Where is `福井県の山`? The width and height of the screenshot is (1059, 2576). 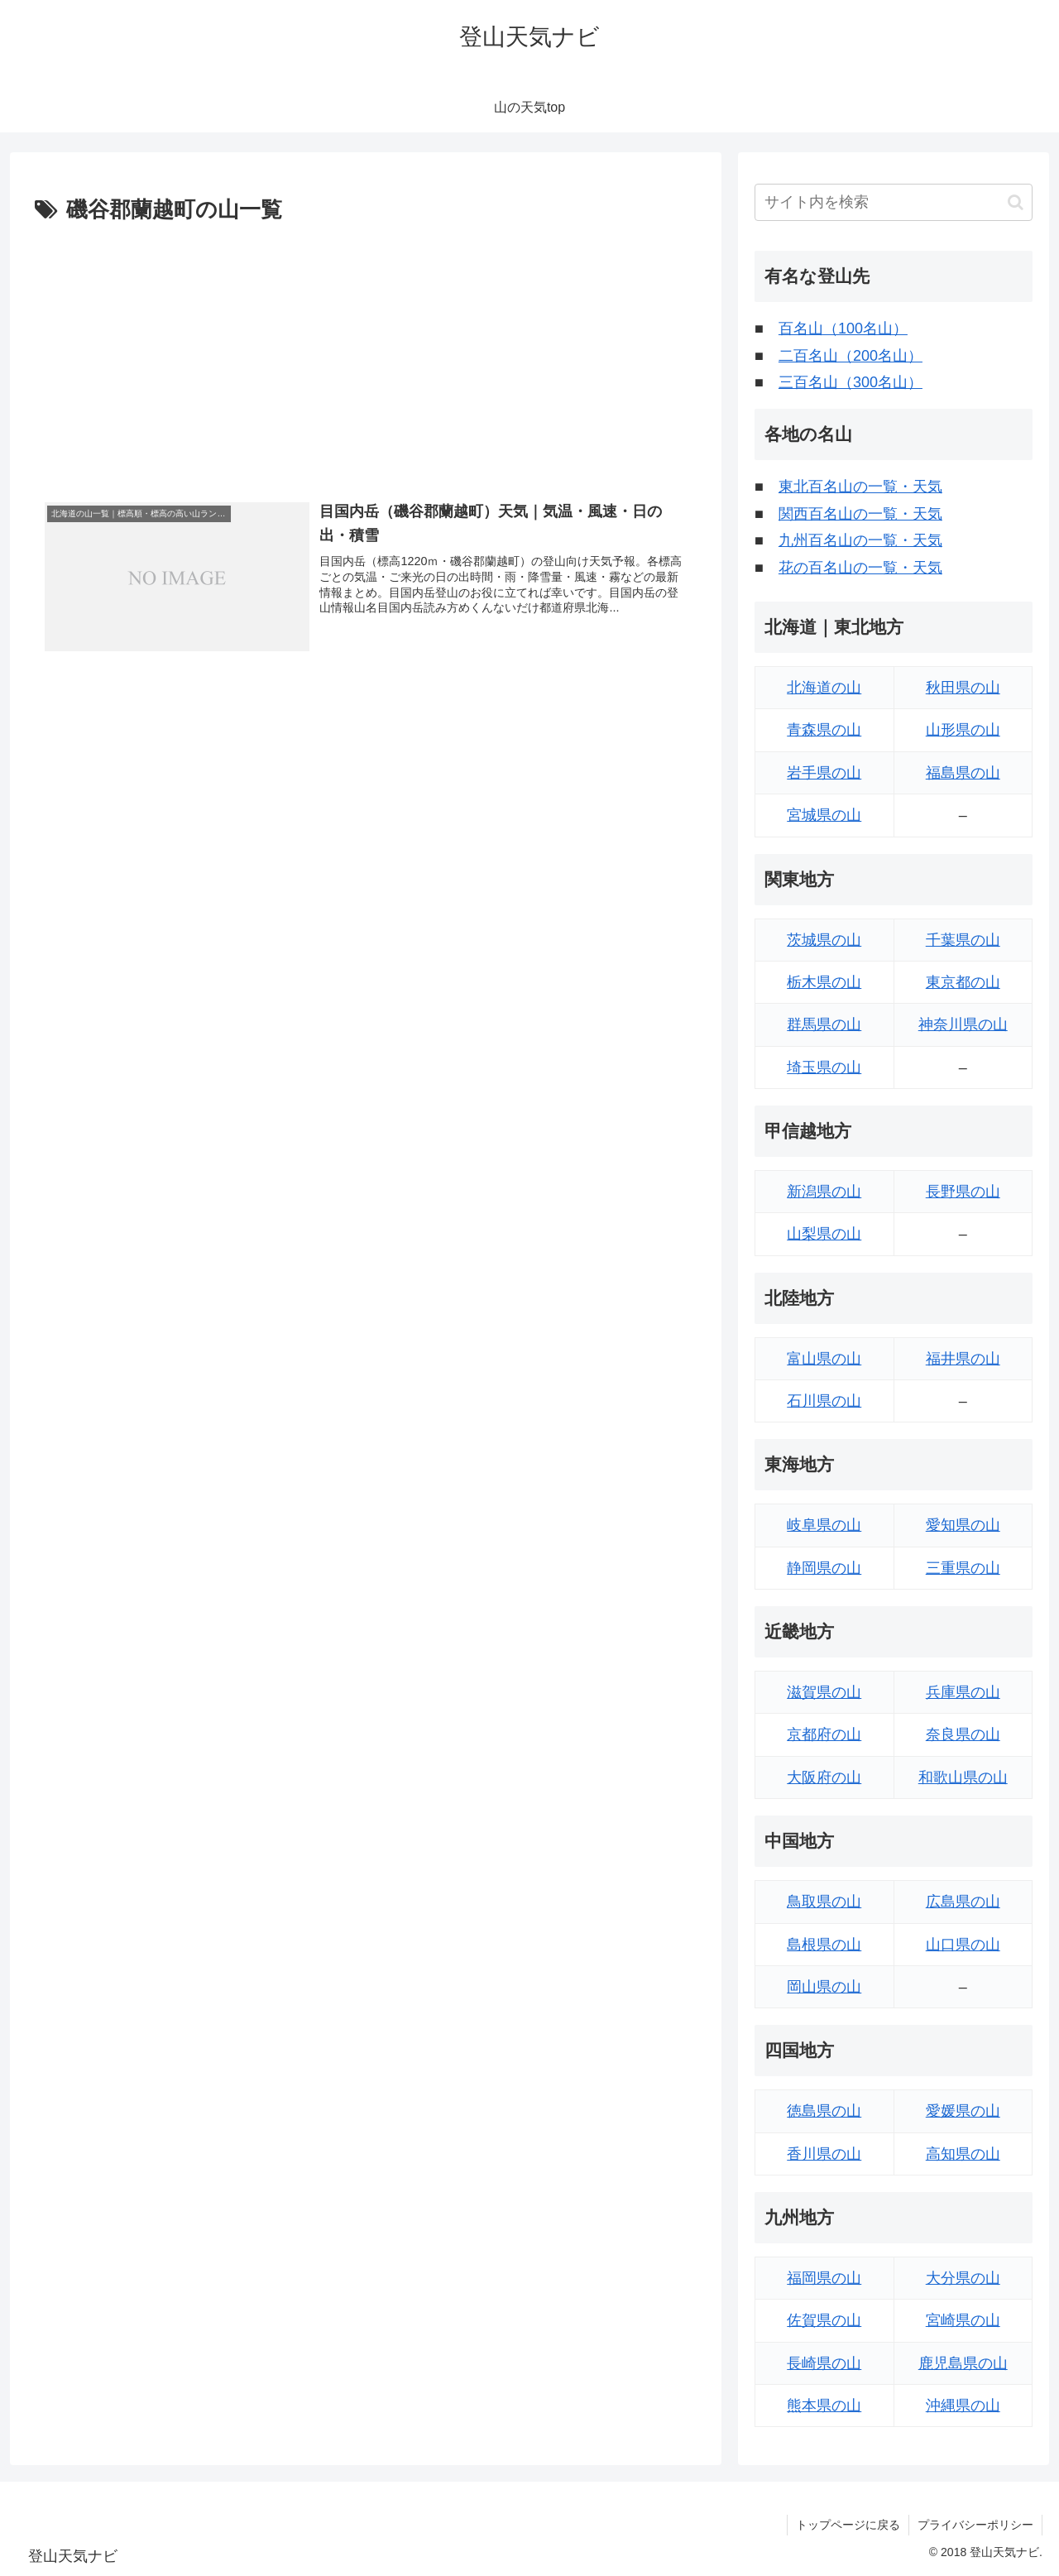
福井県の山 is located at coordinates (963, 1358).